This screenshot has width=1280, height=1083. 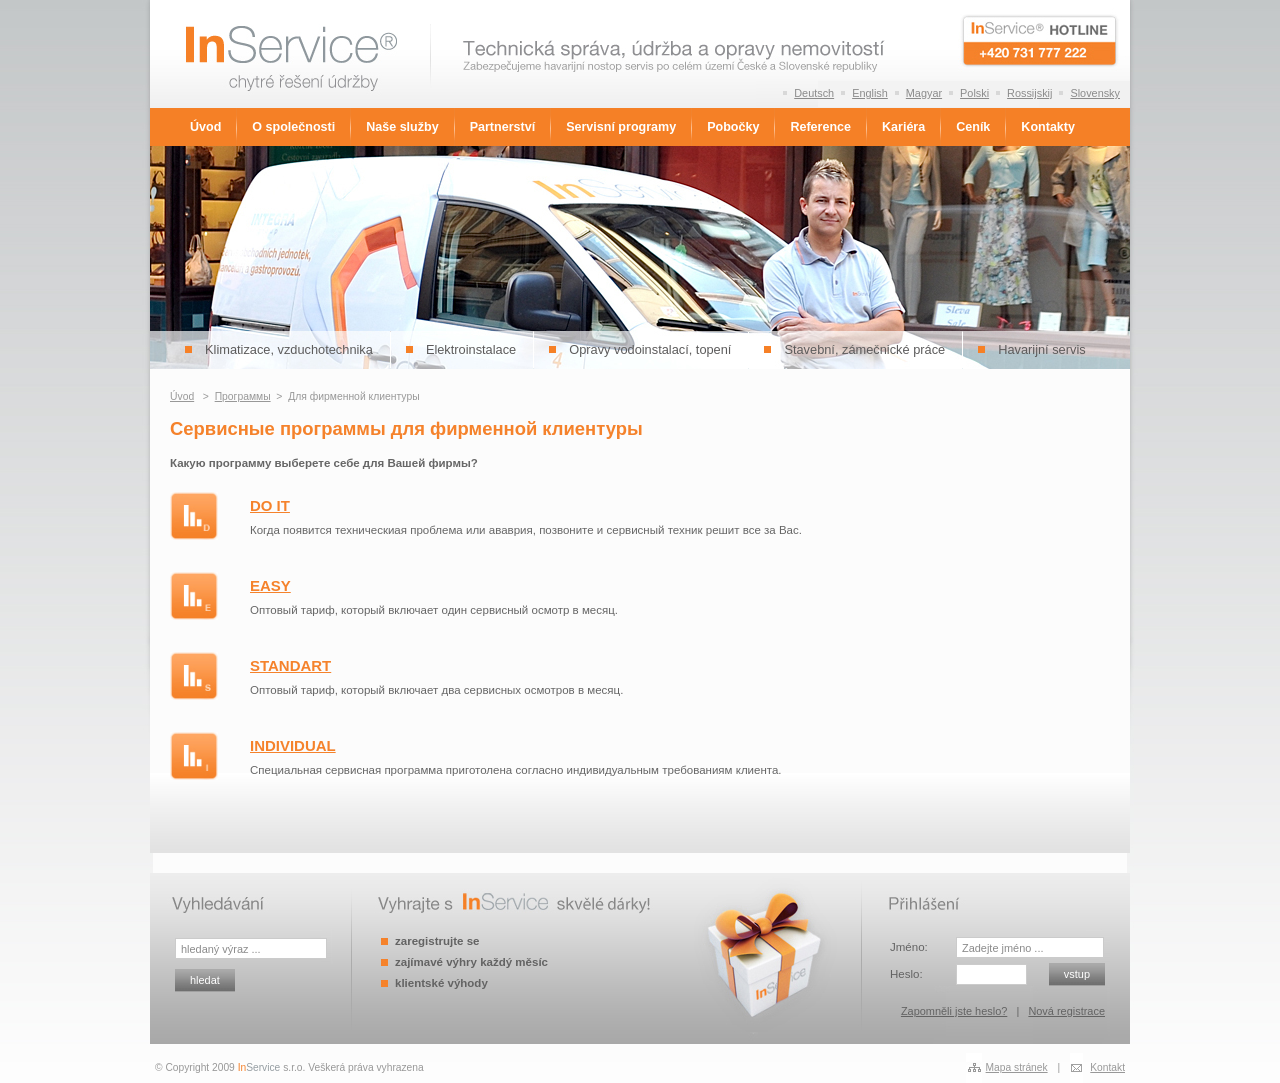 I want to click on Klimatizace, vzduchotechnika, so click(x=289, y=349).